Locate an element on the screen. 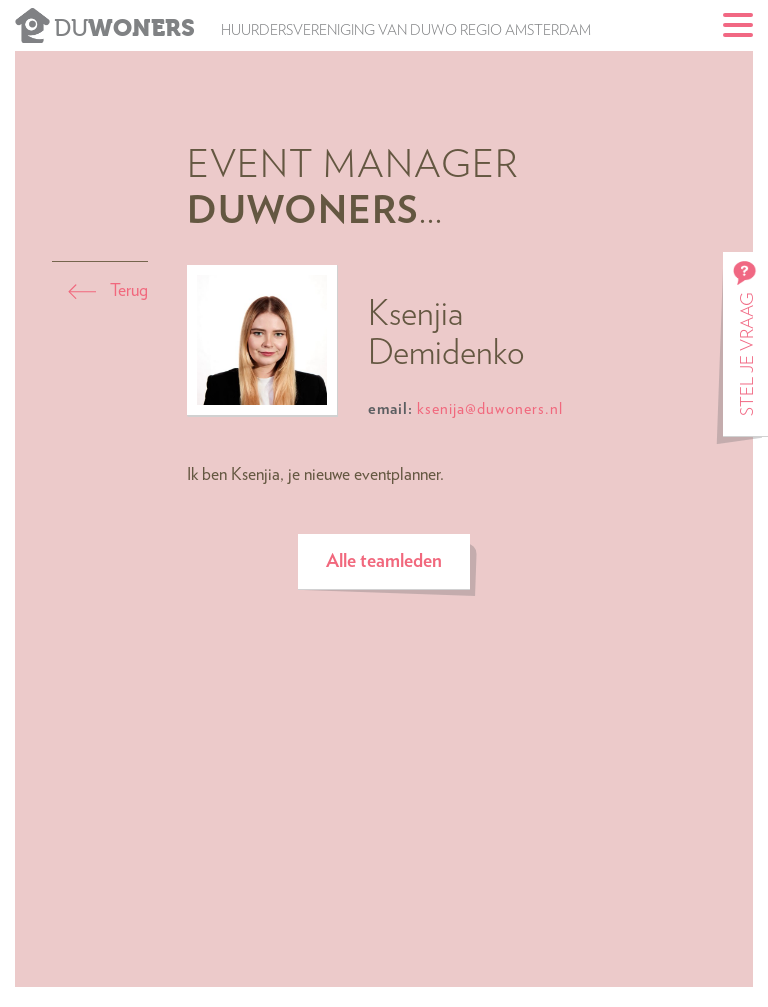 This screenshot has height=1007, width=768. Alle teamleden is located at coordinates (384, 561).